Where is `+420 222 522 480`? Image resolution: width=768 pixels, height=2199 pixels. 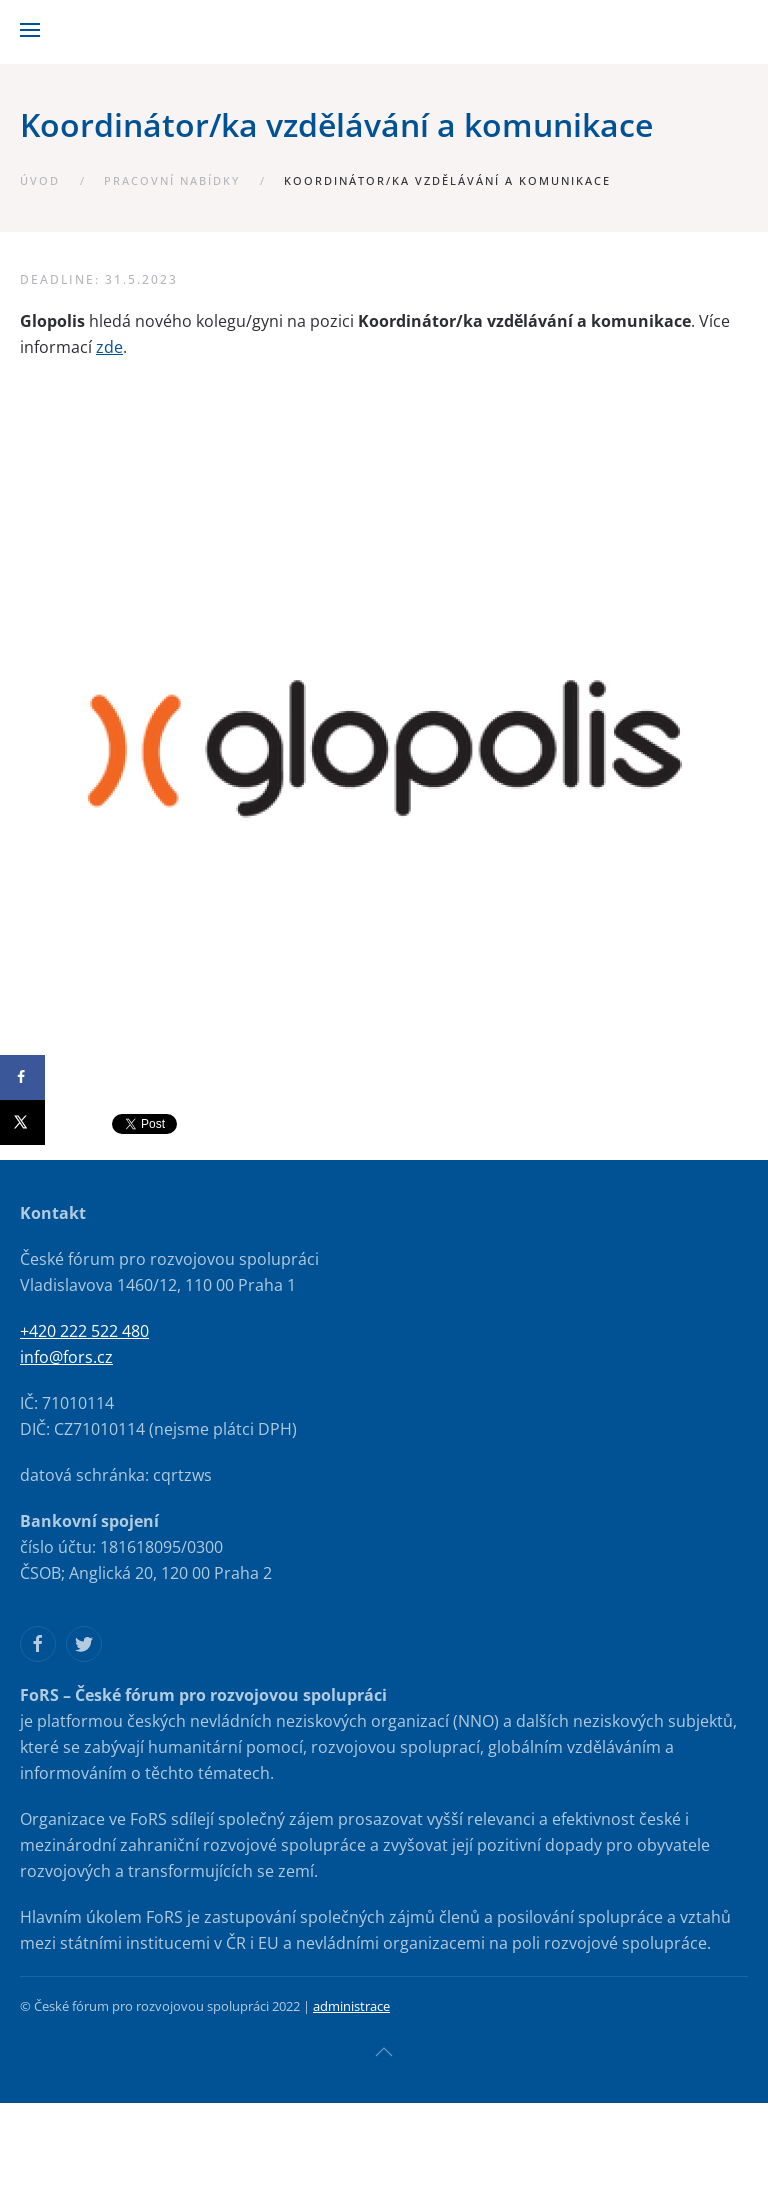 +420 222 522 480 is located at coordinates (84, 1331).